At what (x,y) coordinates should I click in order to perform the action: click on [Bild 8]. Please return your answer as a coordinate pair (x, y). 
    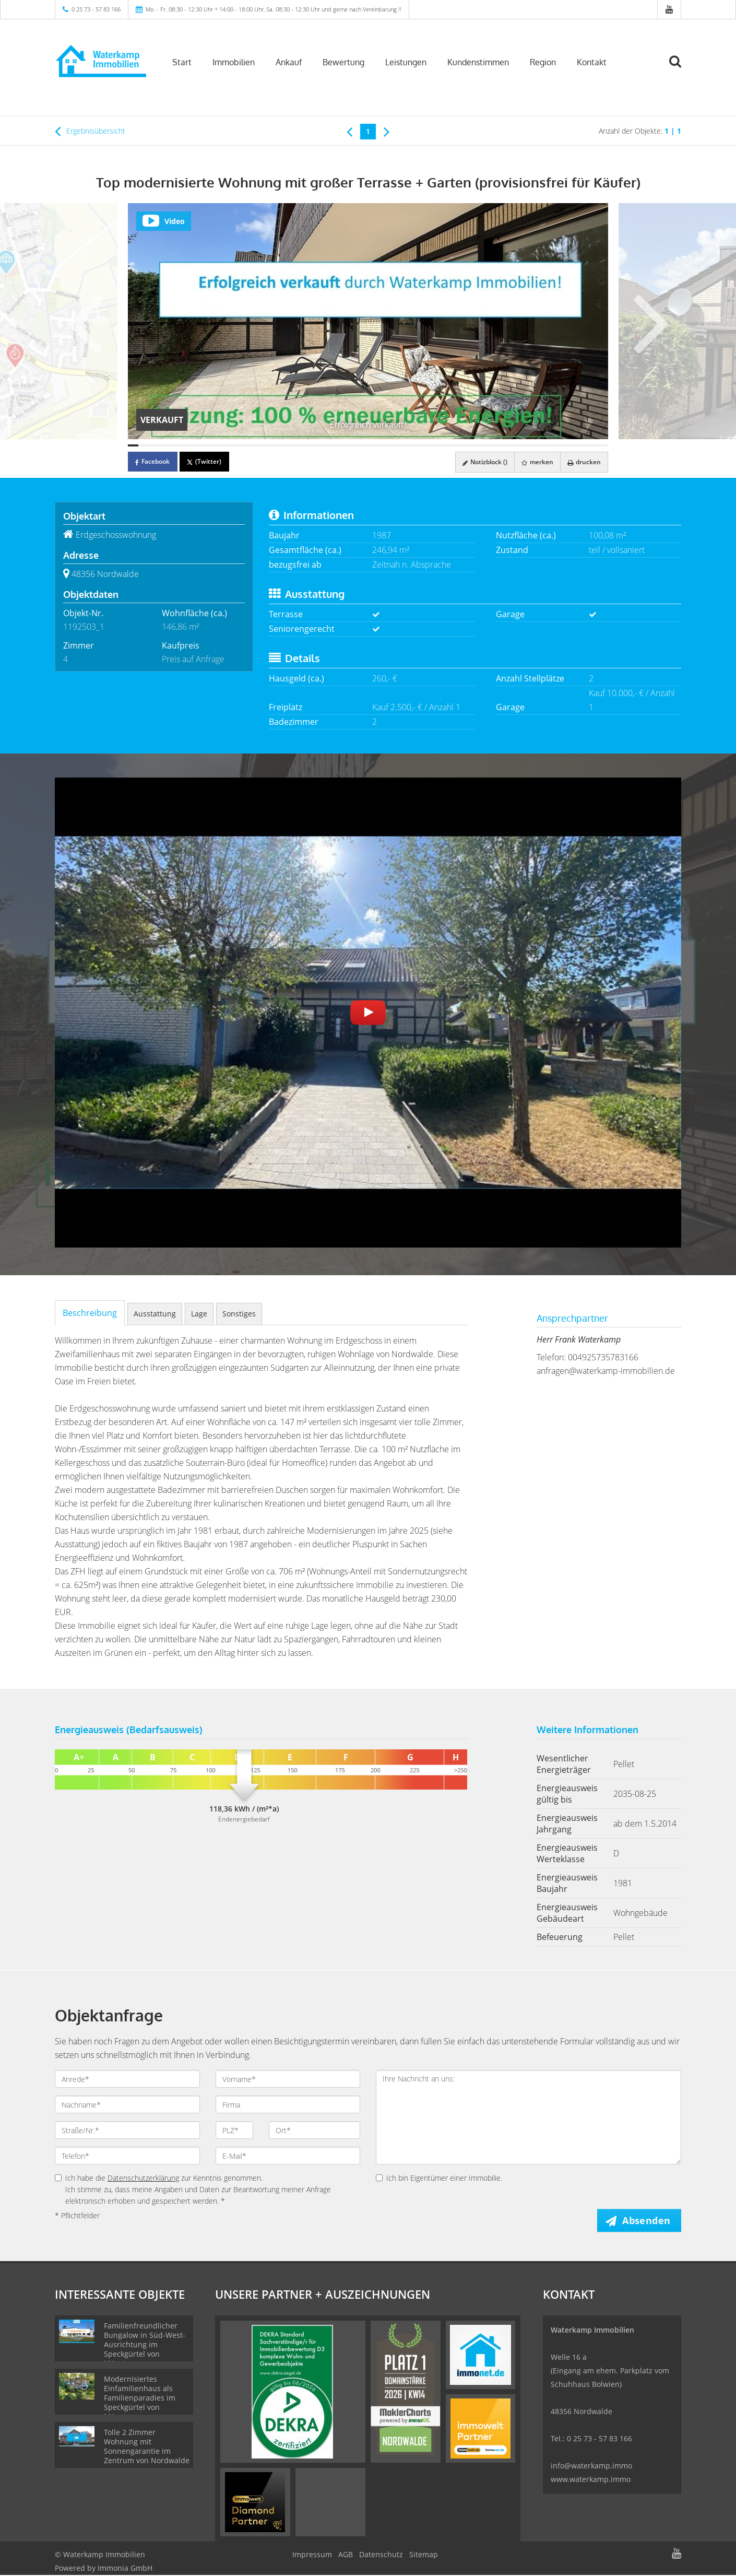
    Looking at the image, I should click on (204, 445).